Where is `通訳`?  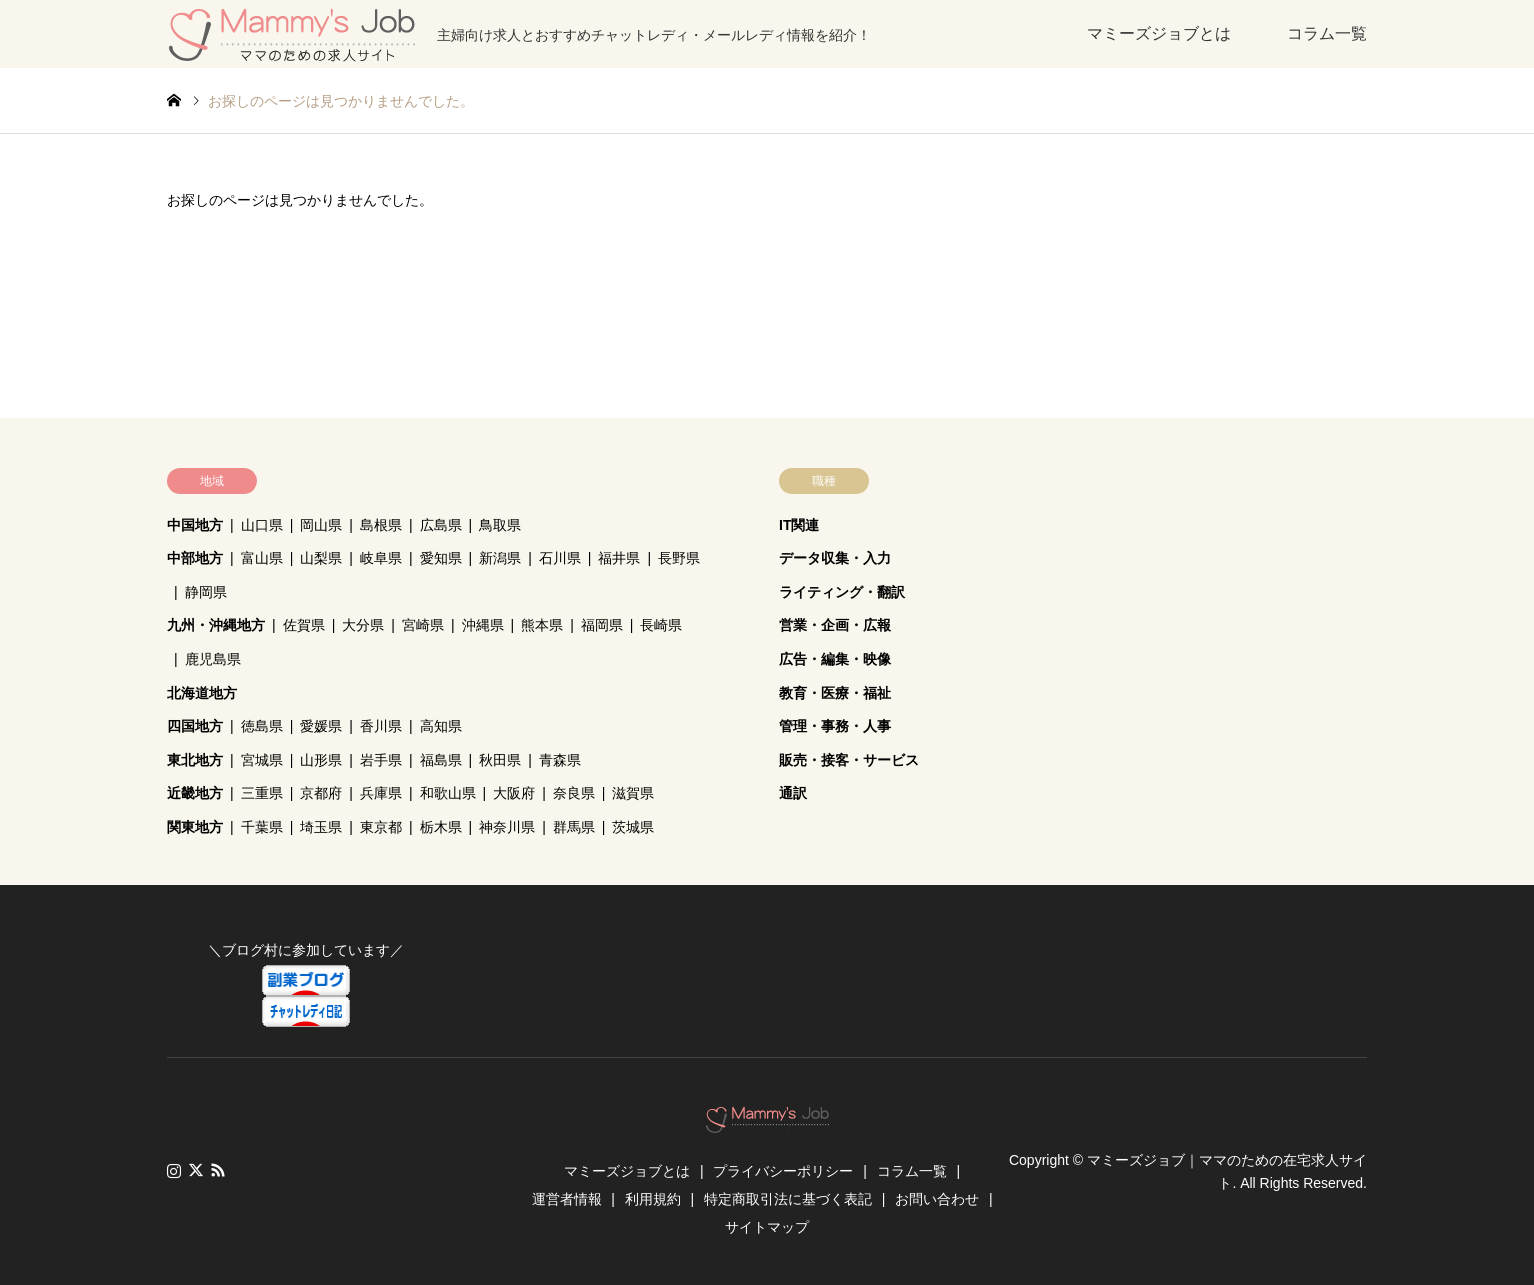 通訳 is located at coordinates (793, 793).